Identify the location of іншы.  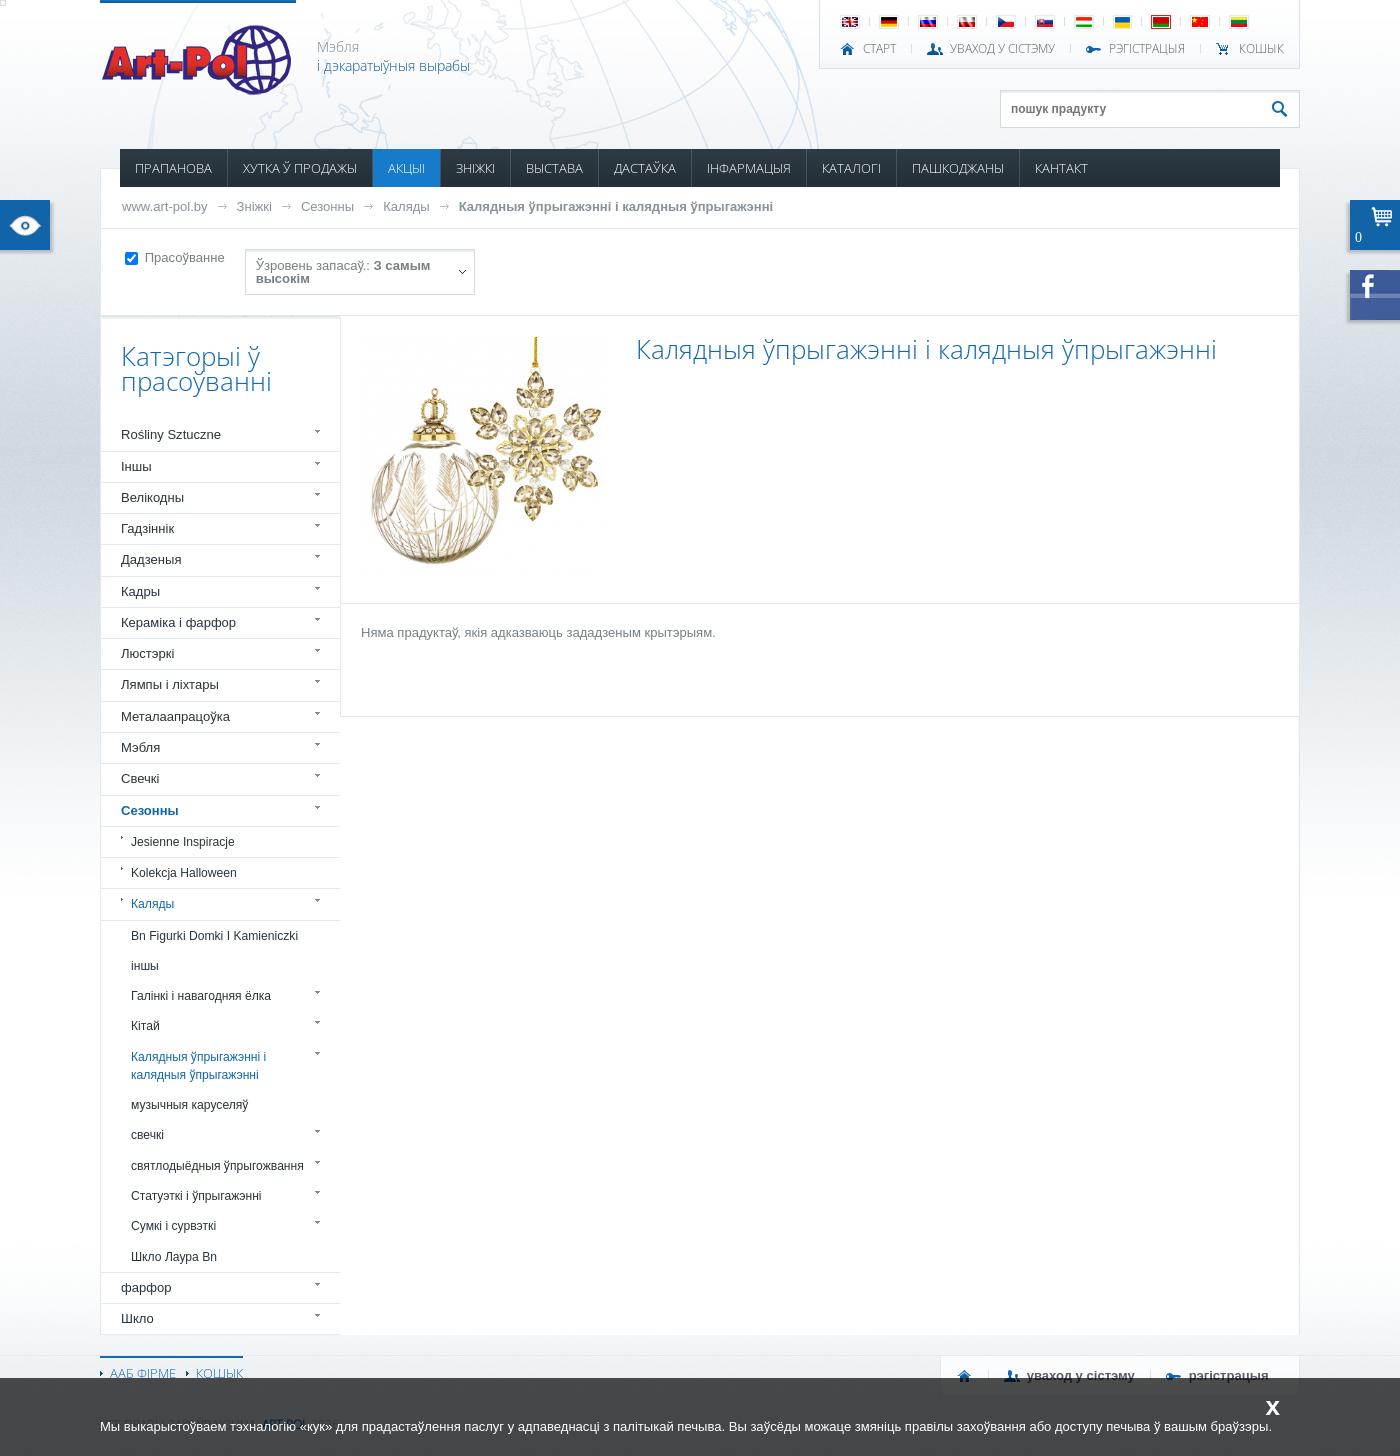
(145, 966).